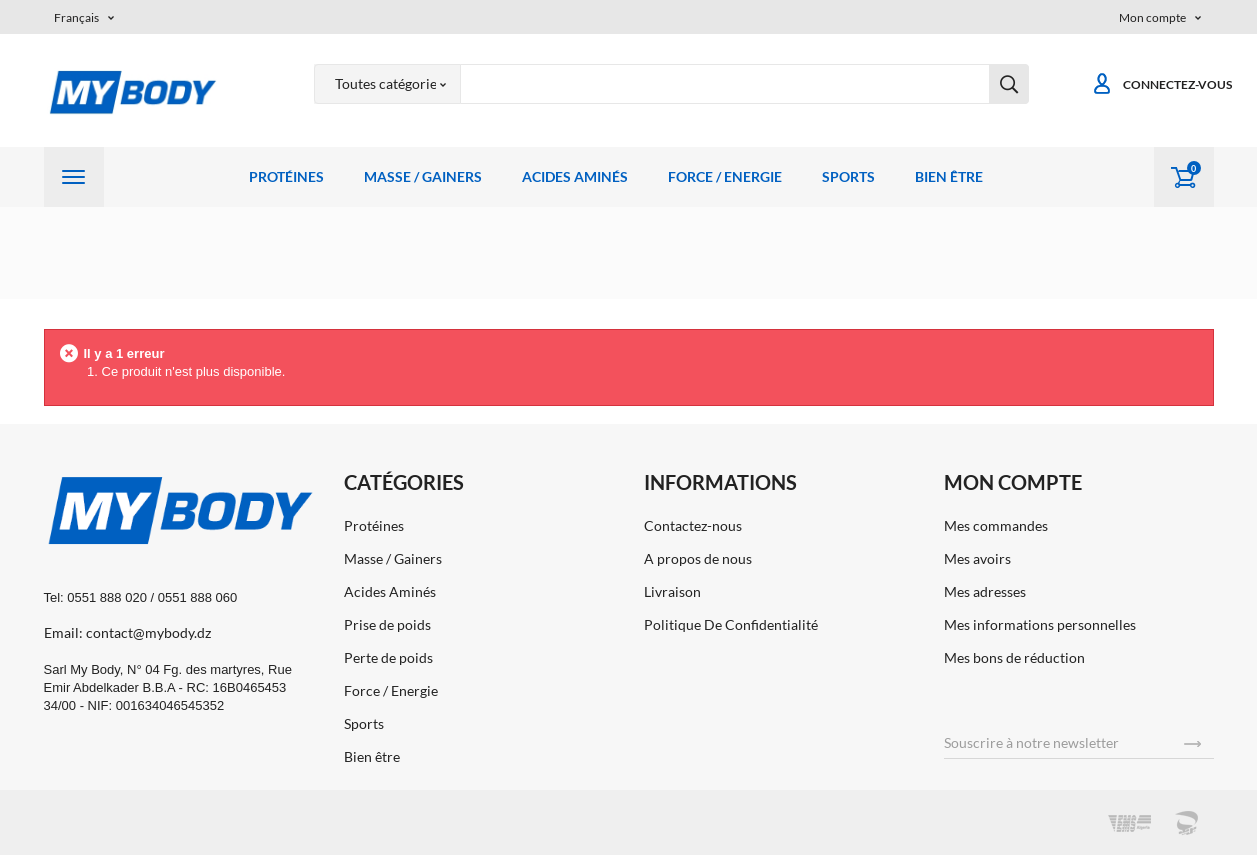  What do you see at coordinates (127, 632) in the screenshot?
I see `Email: contact@mybody.dz` at bounding box center [127, 632].